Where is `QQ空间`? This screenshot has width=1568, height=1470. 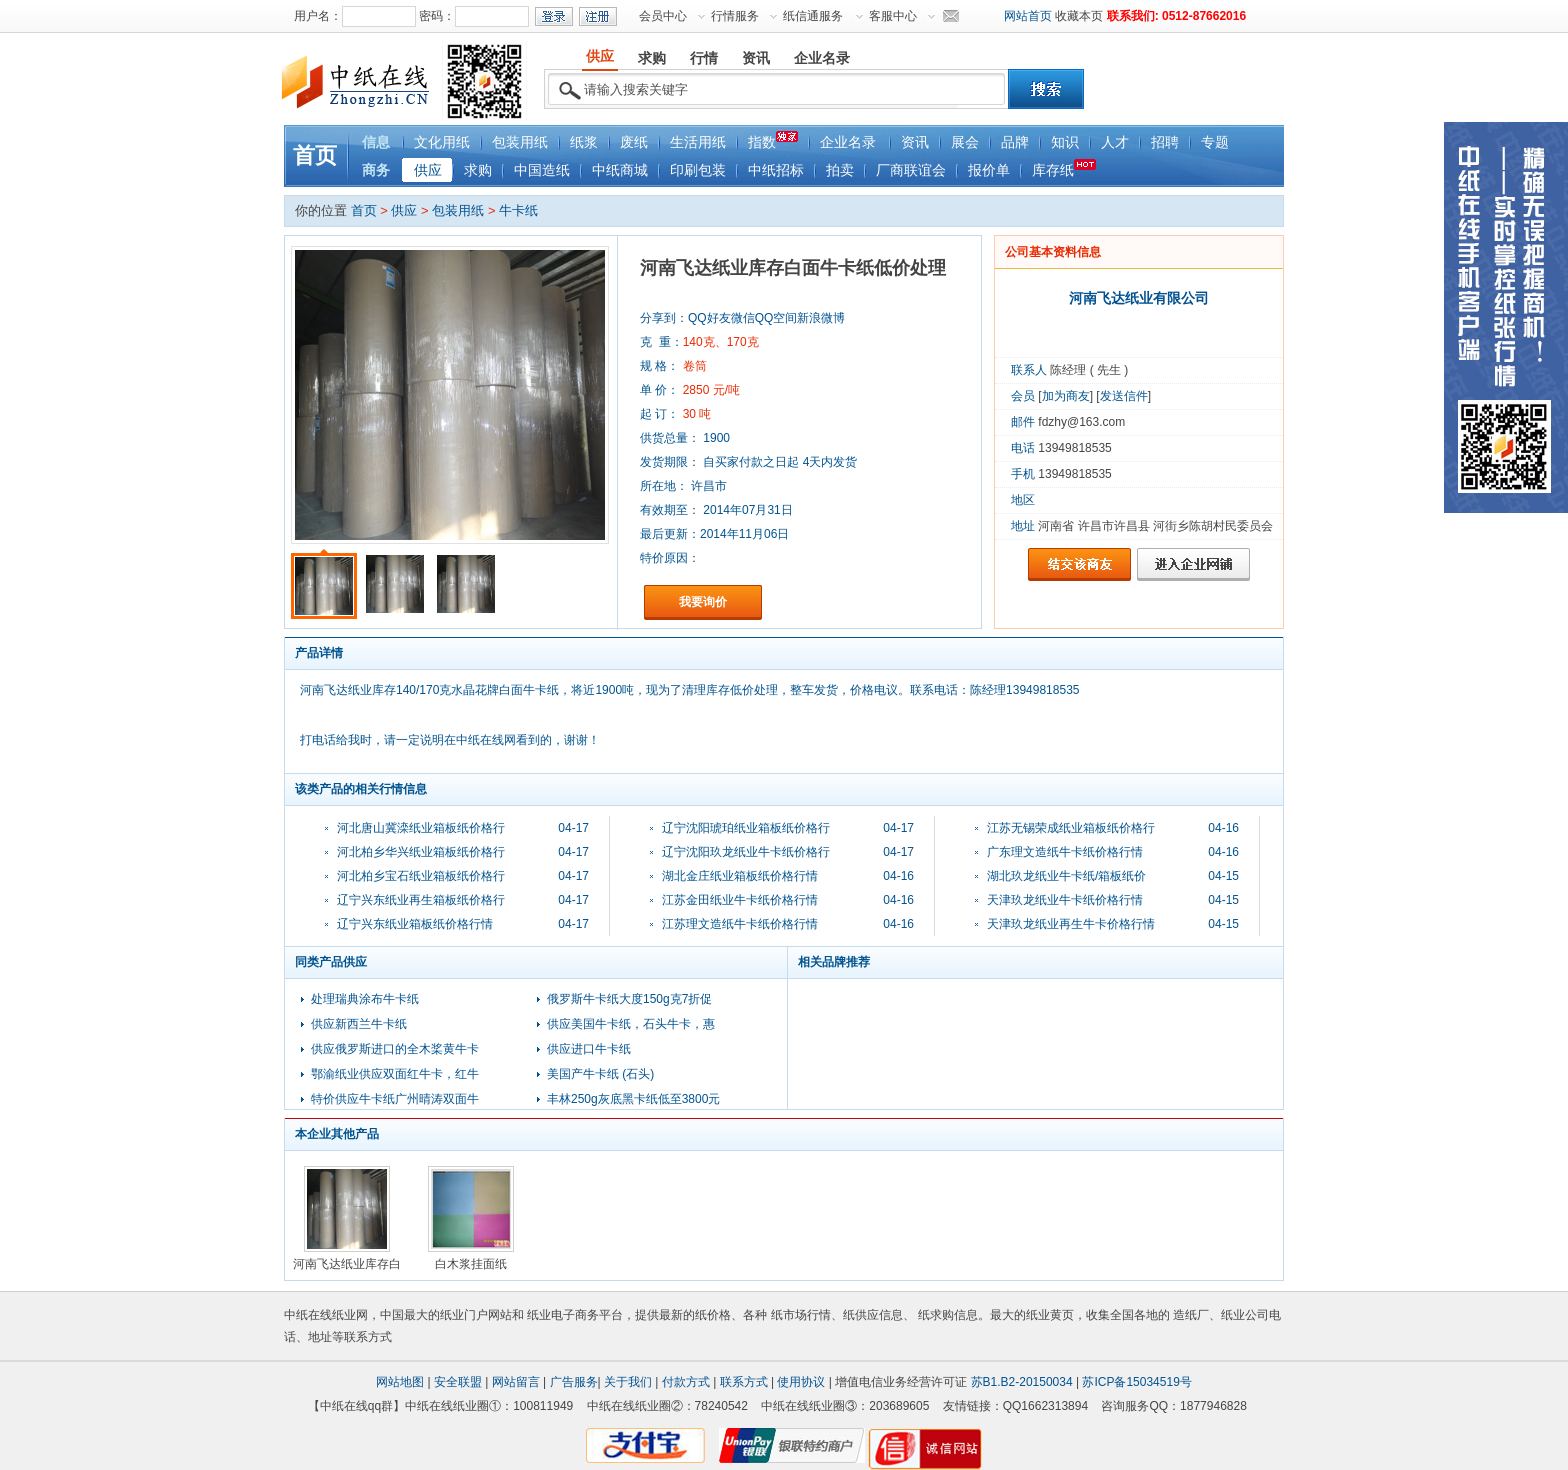 QQ空间 is located at coordinates (776, 318).